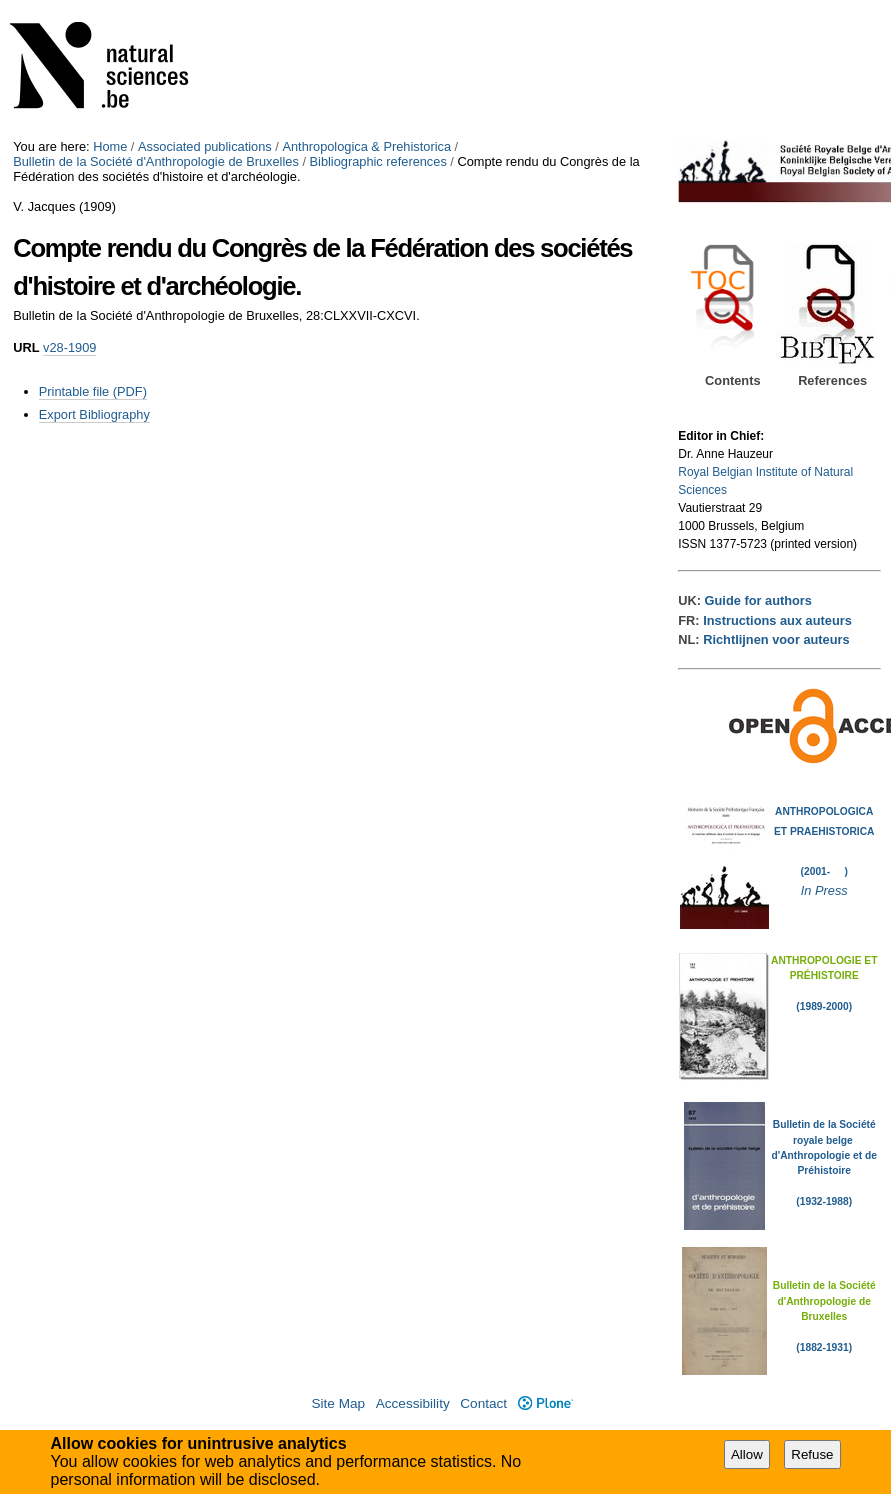 The width and height of the screenshot is (891, 1494). What do you see at coordinates (777, 620) in the screenshot?
I see `Instructions aux auteurs` at bounding box center [777, 620].